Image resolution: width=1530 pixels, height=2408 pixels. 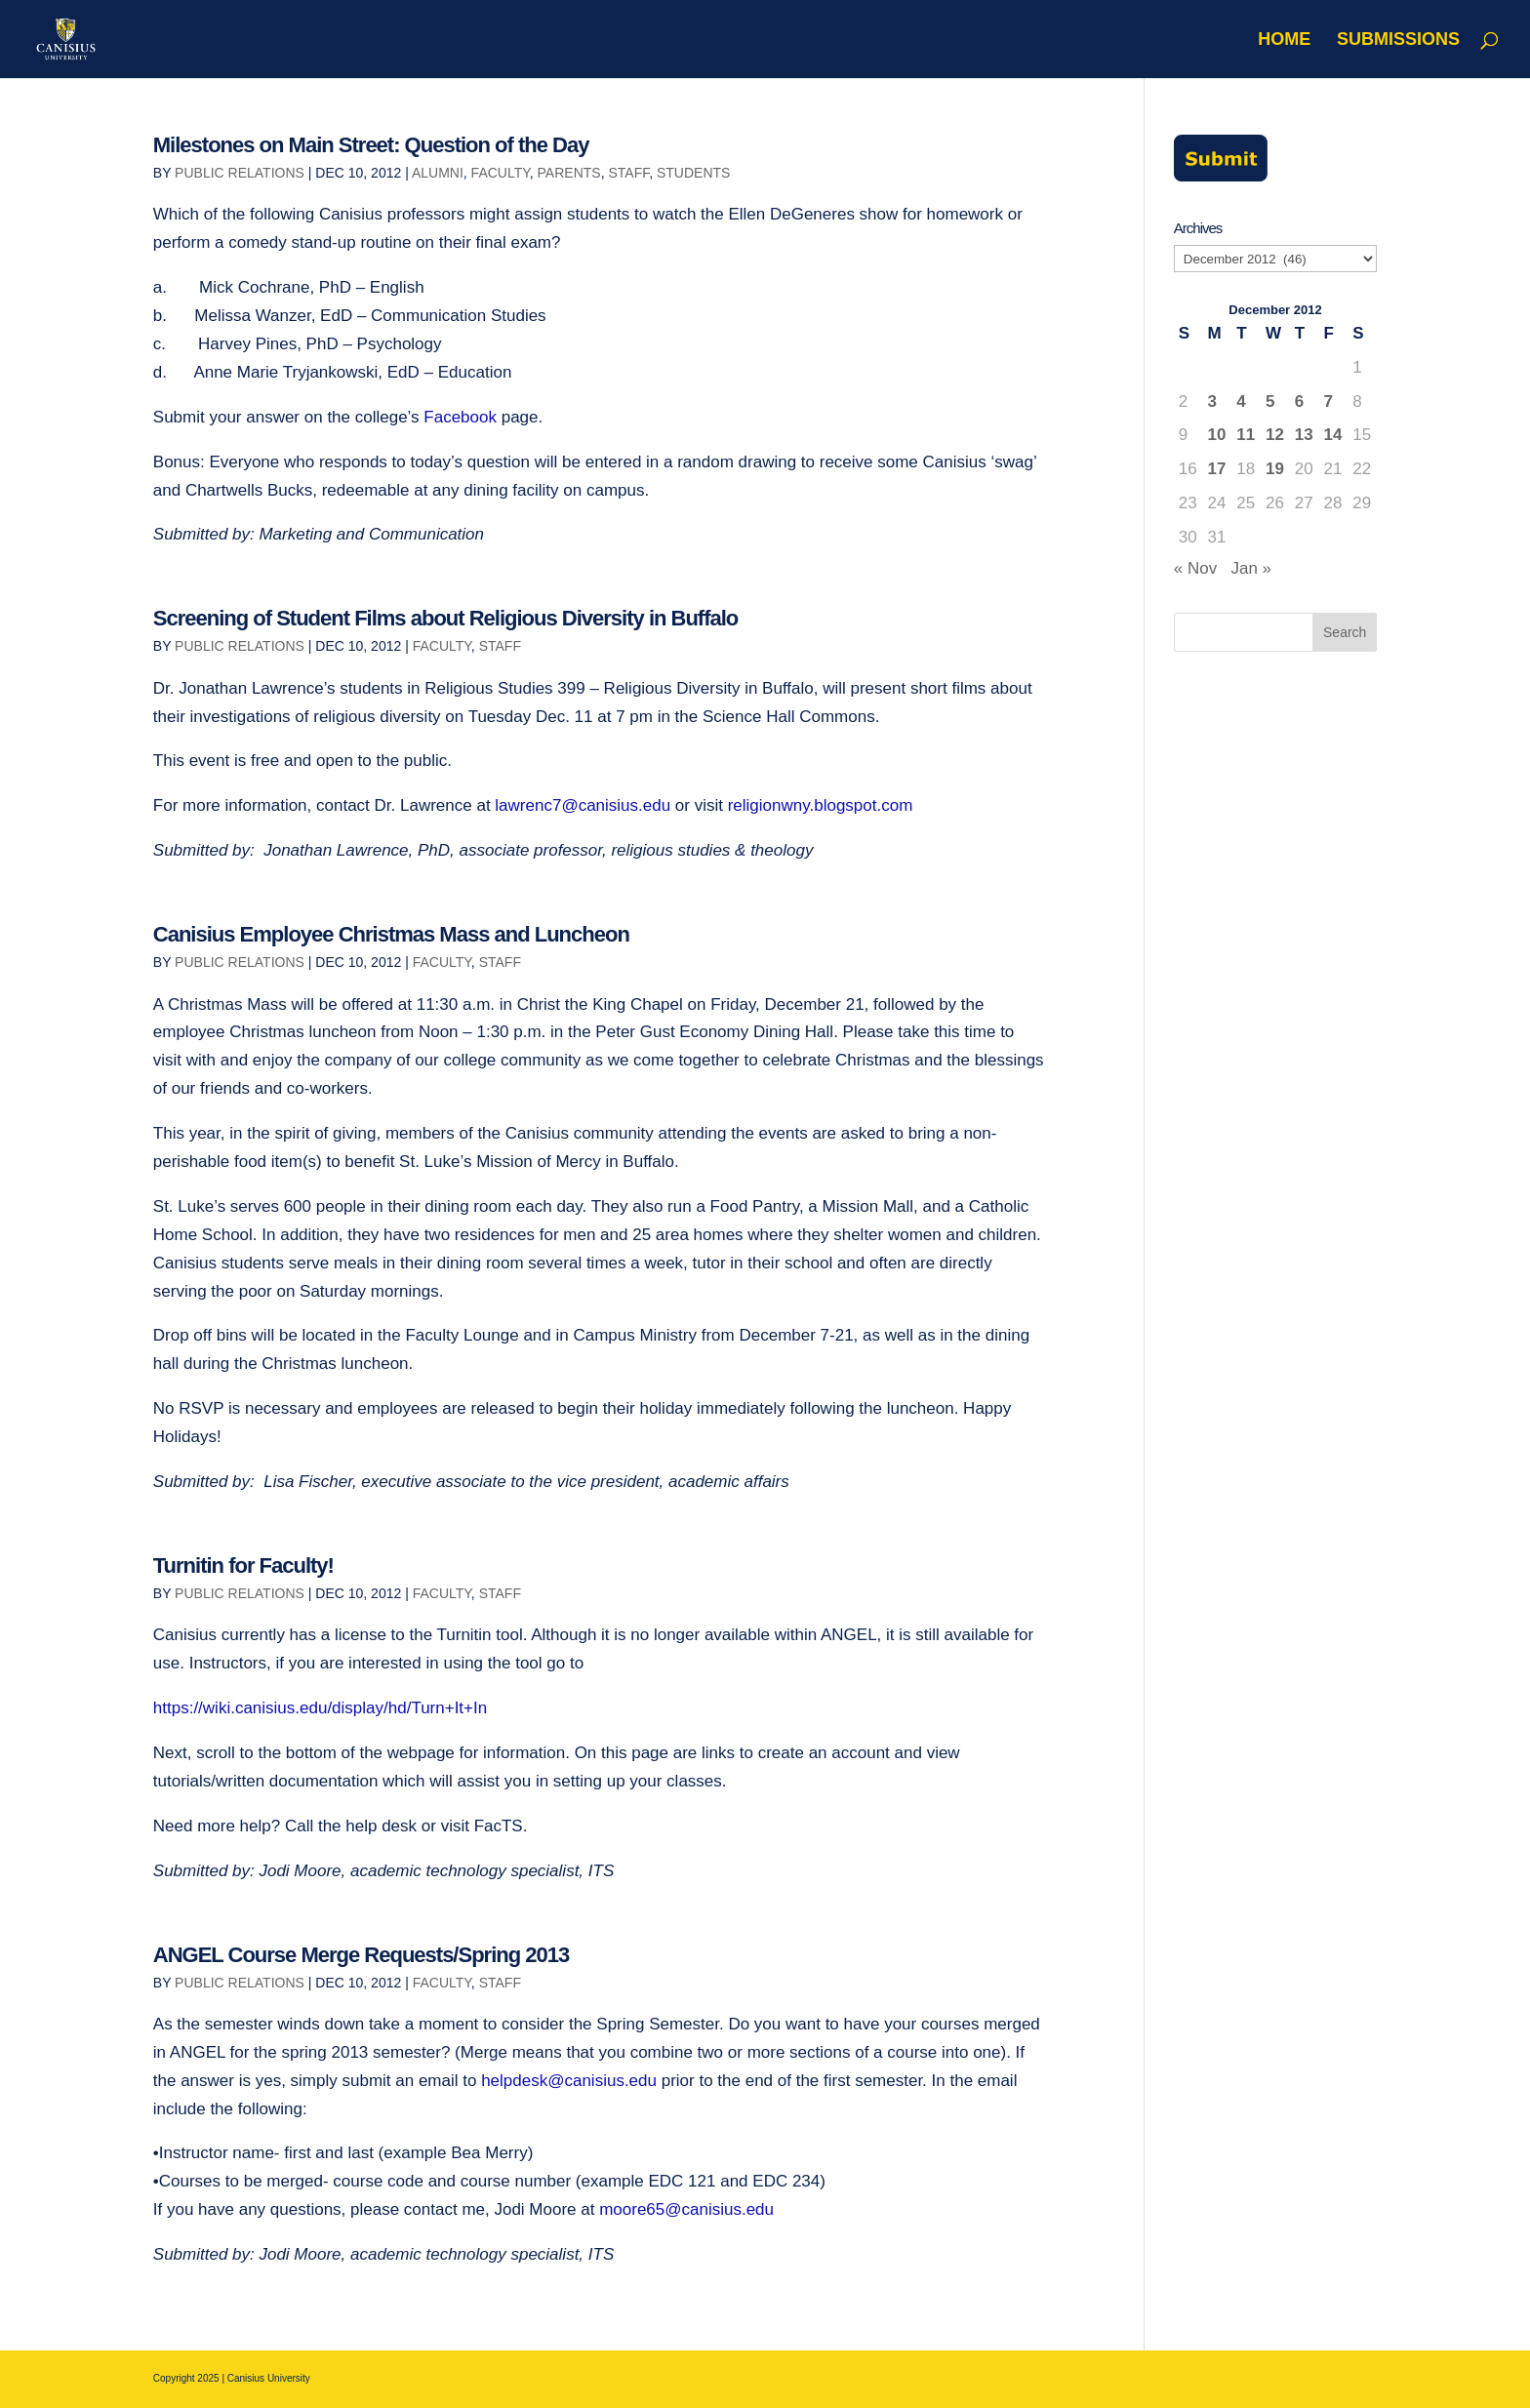 What do you see at coordinates (1328, 401) in the screenshot?
I see `7 [Posts published on December 7, 2012]` at bounding box center [1328, 401].